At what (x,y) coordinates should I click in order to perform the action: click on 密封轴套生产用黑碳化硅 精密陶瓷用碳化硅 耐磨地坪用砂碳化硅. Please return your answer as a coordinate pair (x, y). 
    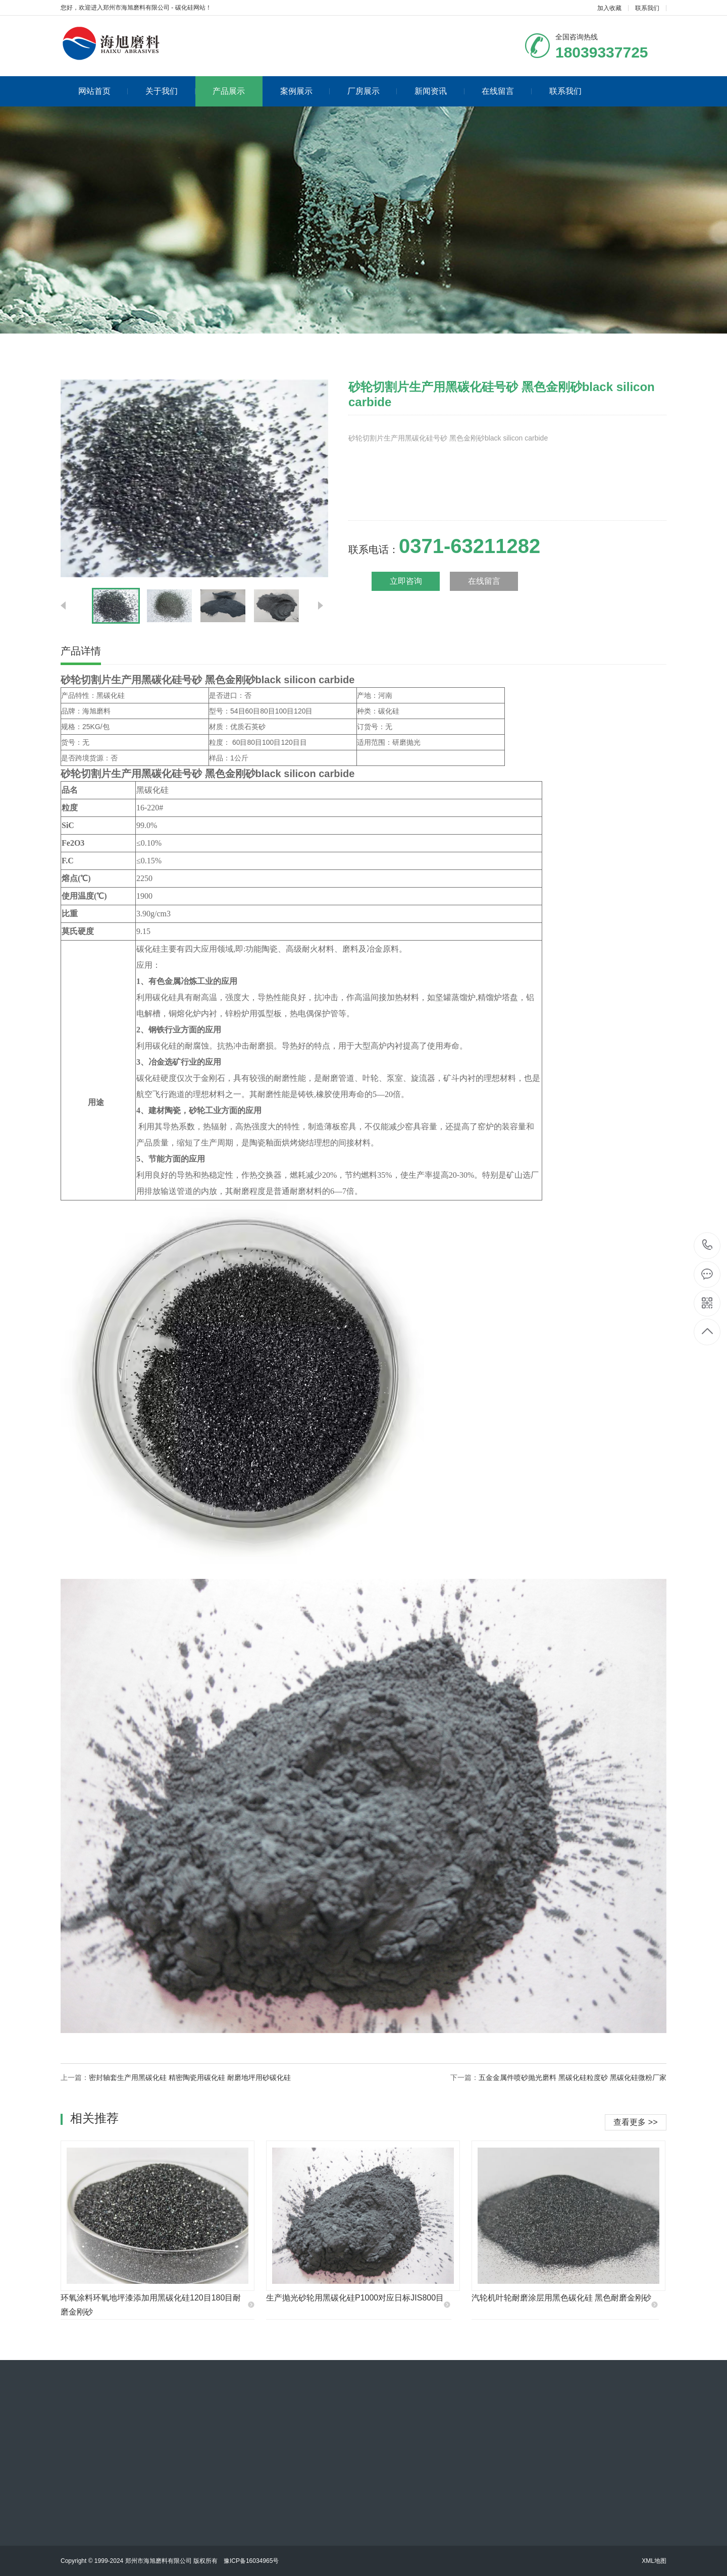
    Looking at the image, I should click on (190, 2077).